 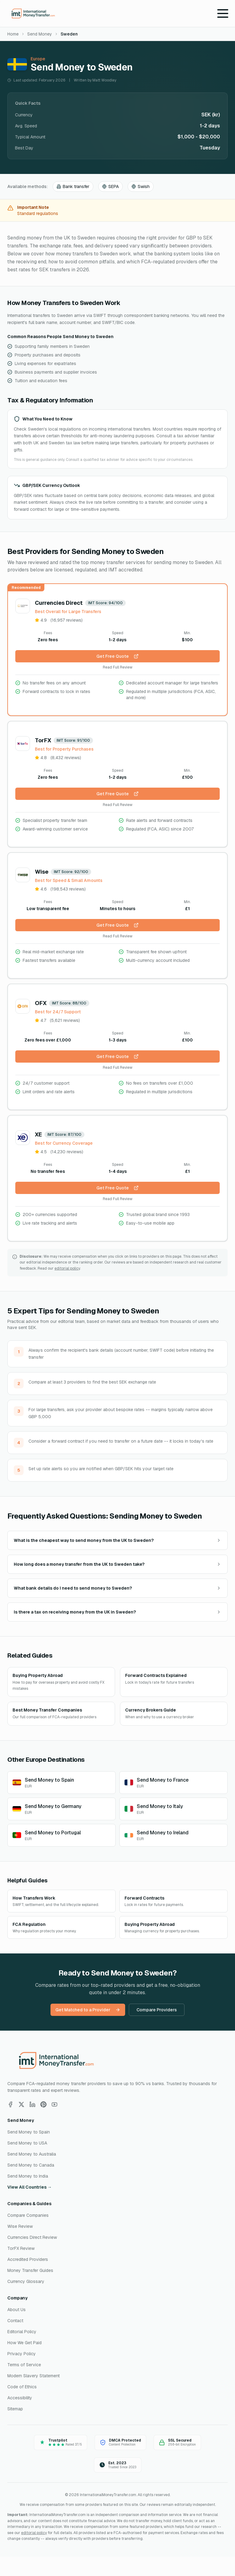 What do you see at coordinates (15, 2409) in the screenshot?
I see `Sitemap` at bounding box center [15, 2409].